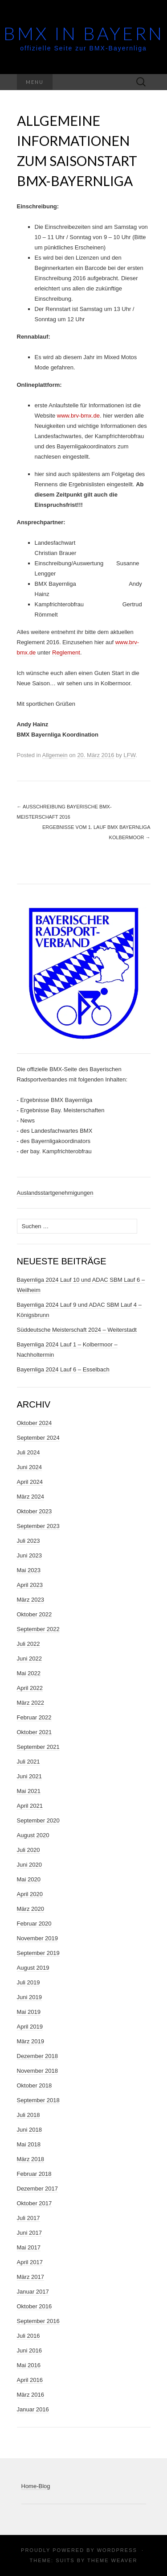 This screenshot has height=2576, width=167. Describe the element at coordinates (30, 2026) in the screenshot. I see `April 2019` at that location.